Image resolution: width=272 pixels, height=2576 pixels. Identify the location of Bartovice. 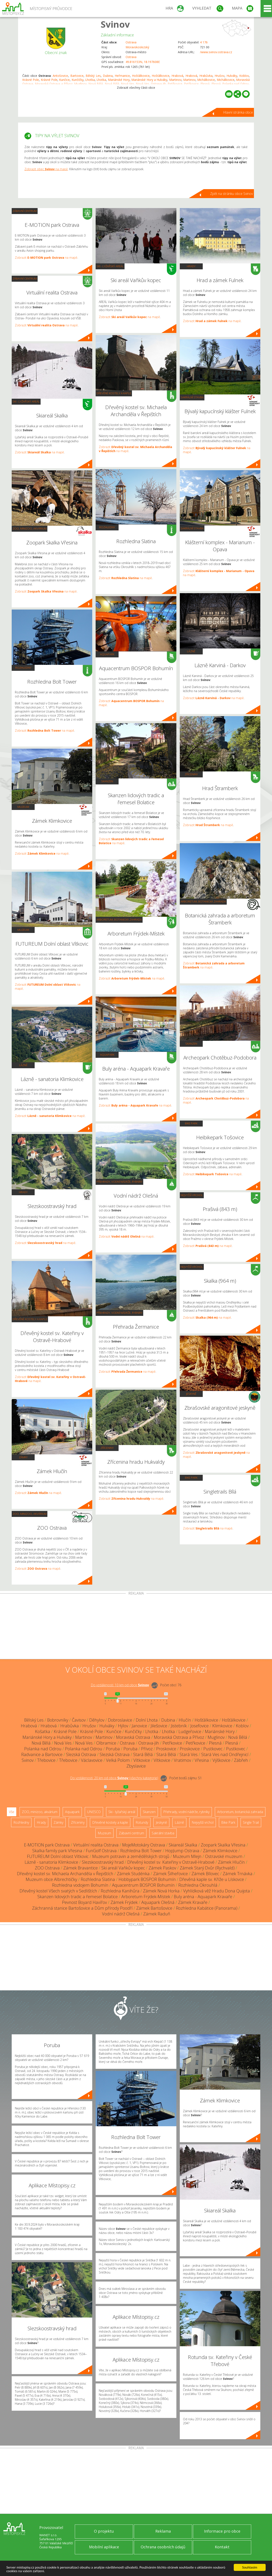
(77, 76).